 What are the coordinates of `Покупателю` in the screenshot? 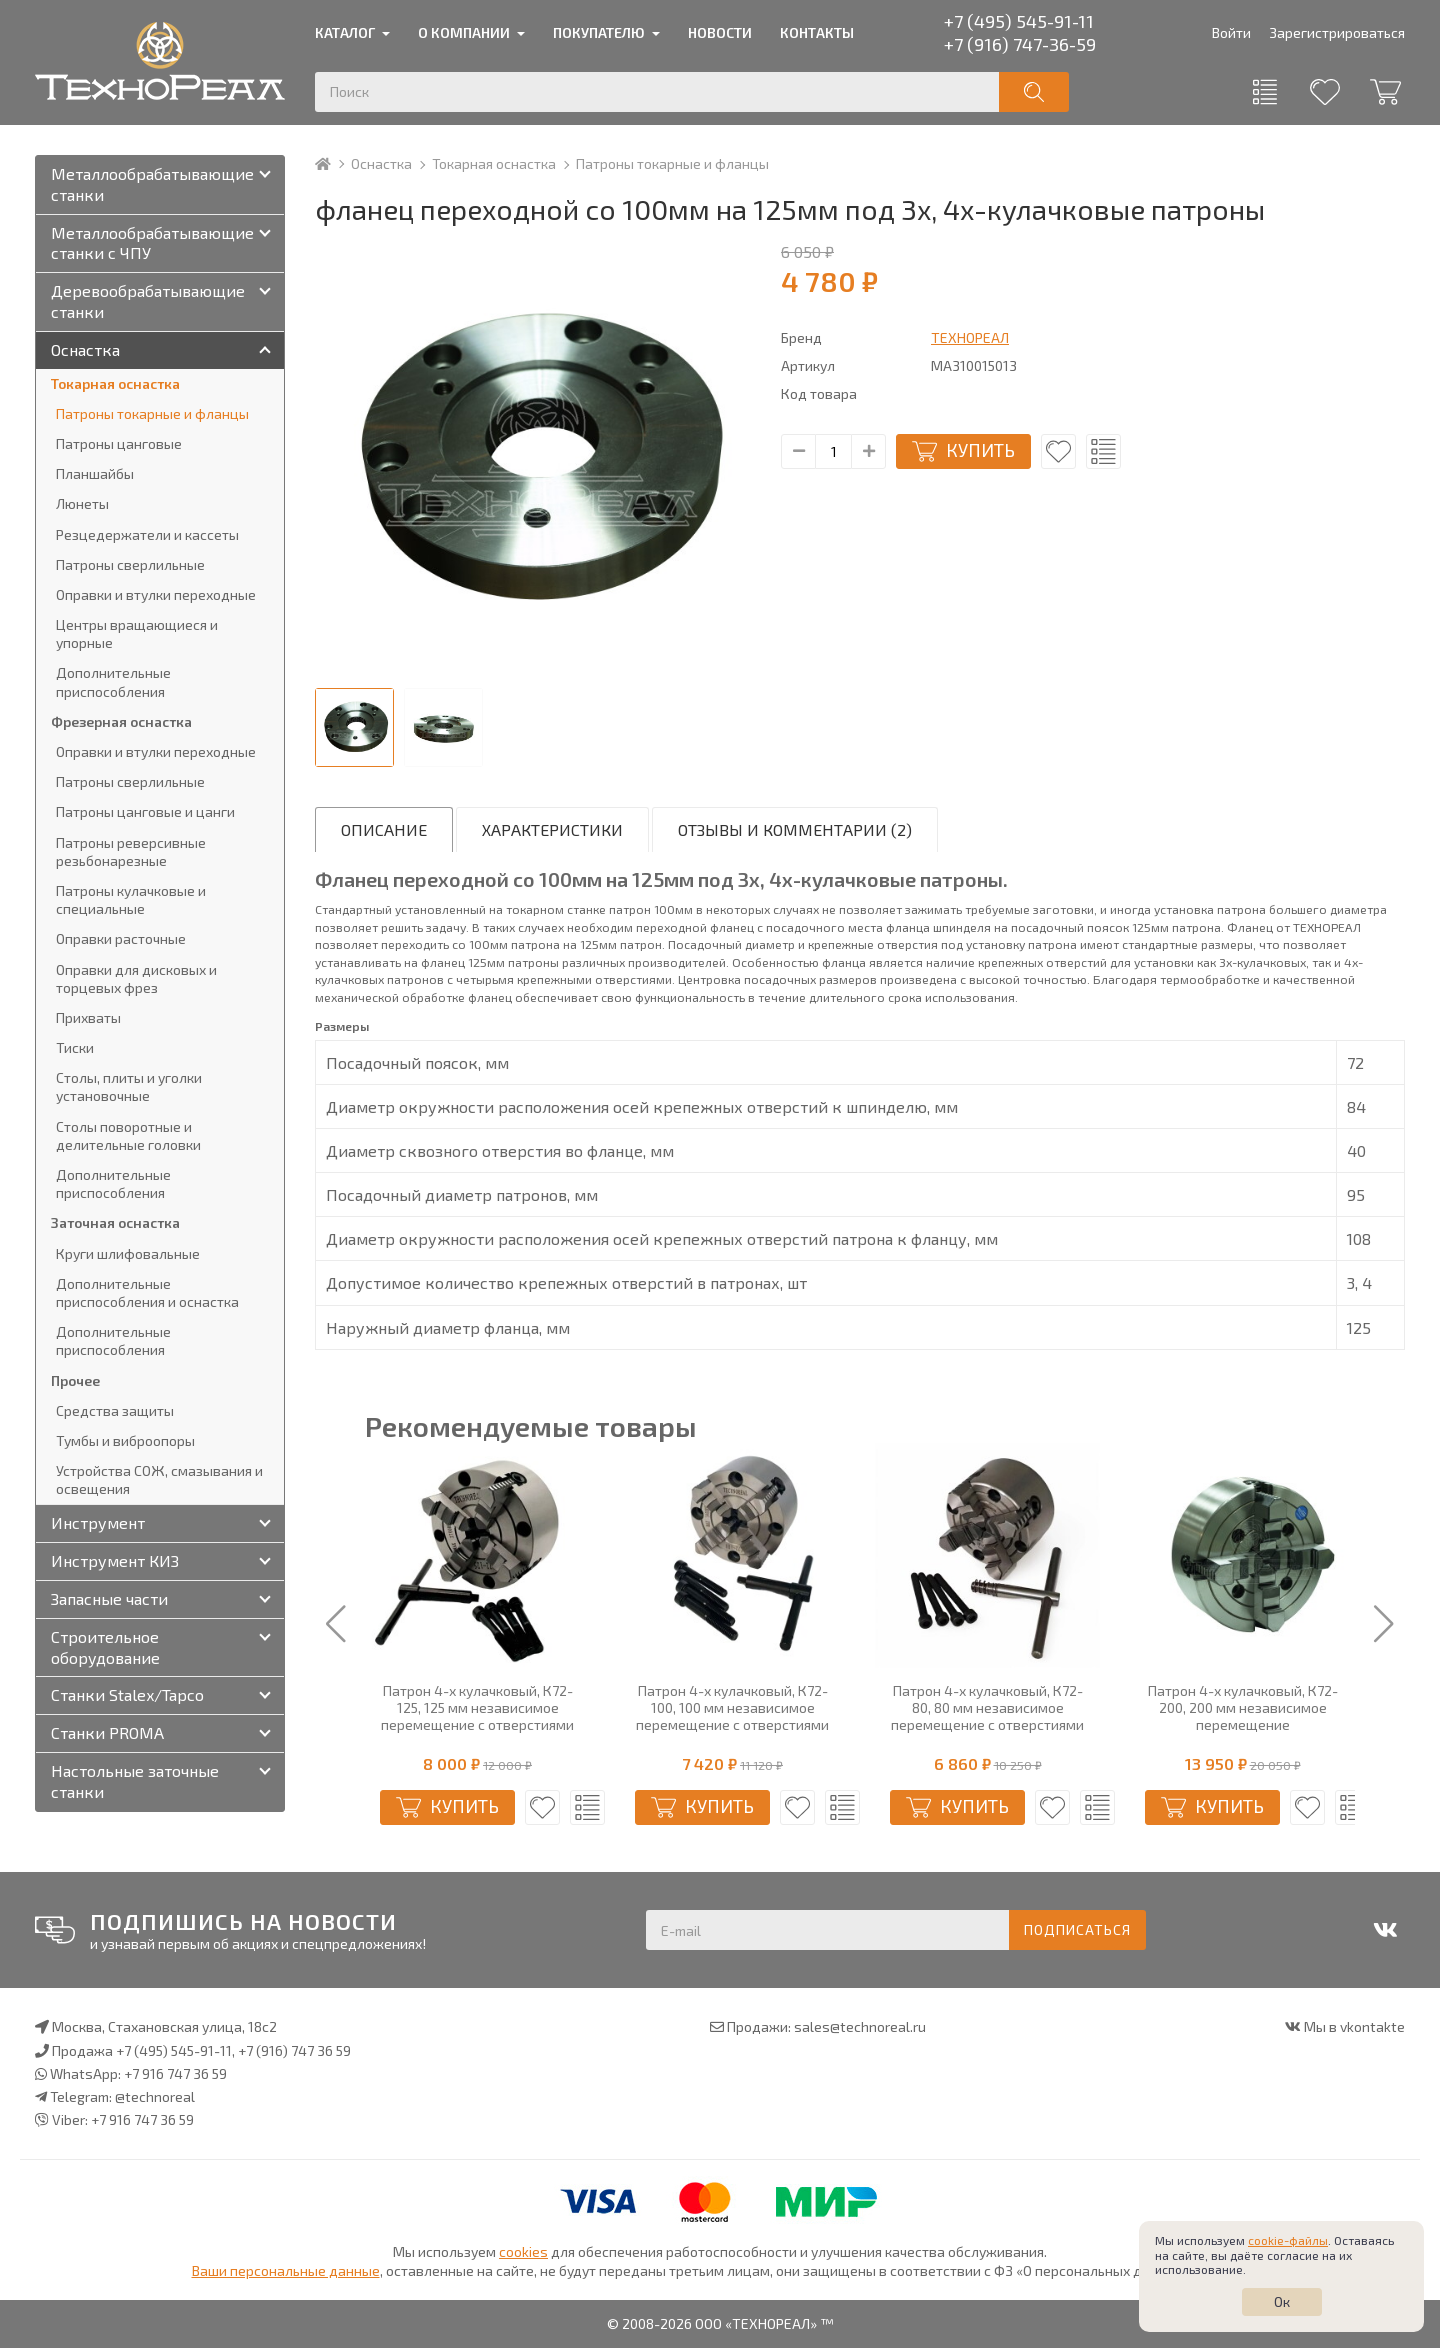 It's located at (599, 32).